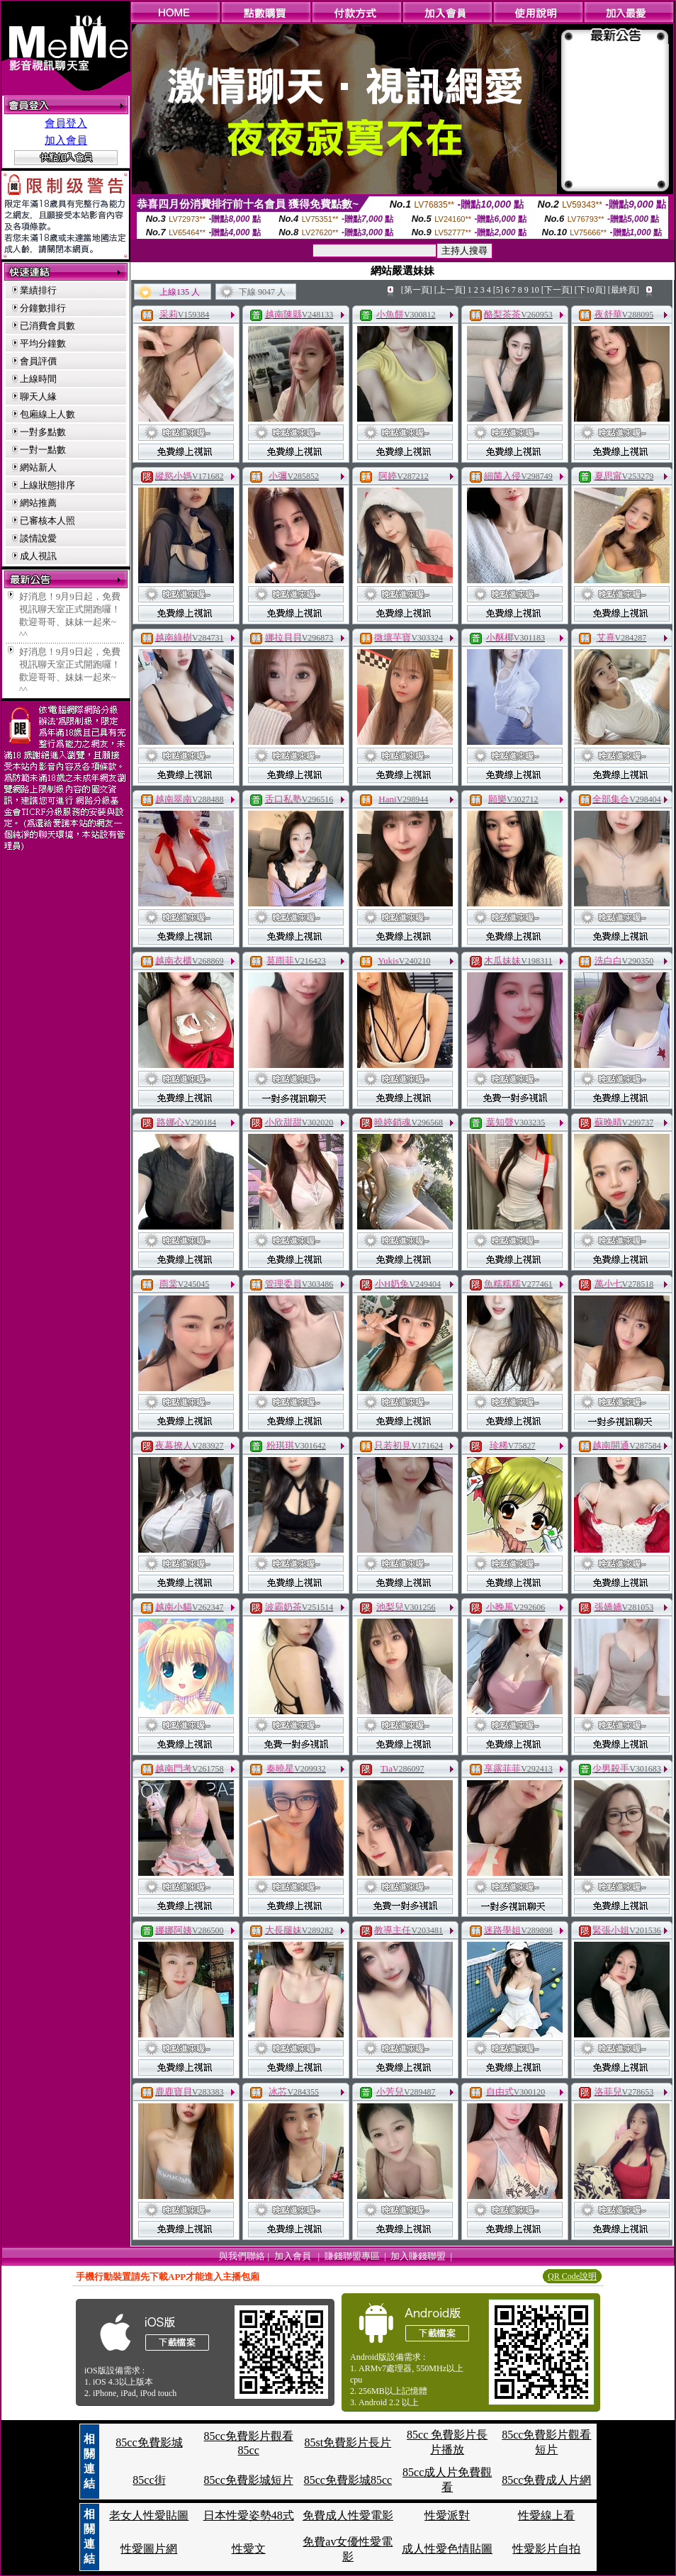 Image resolution: width=676 pixels, height=2576 pixels. What do you see at coordinates (47, 485) in the screenshot?
I see `上線狀態排序` at bounding box center [47, 485].